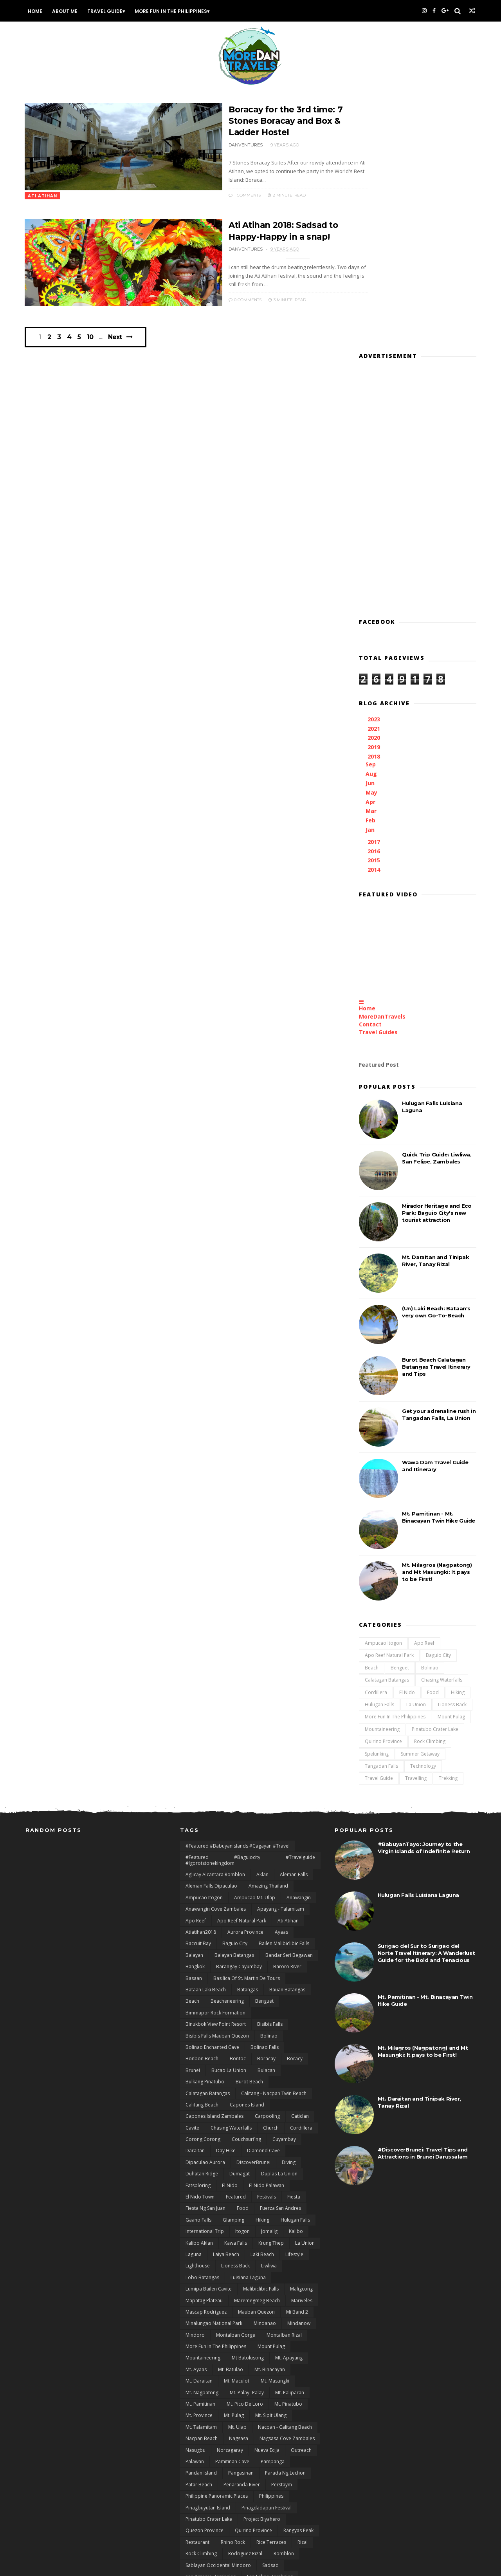 The width and height of the screenshot is (501, 2576). I want to click on Bandar Seri Begawan, so click(289, 1712).